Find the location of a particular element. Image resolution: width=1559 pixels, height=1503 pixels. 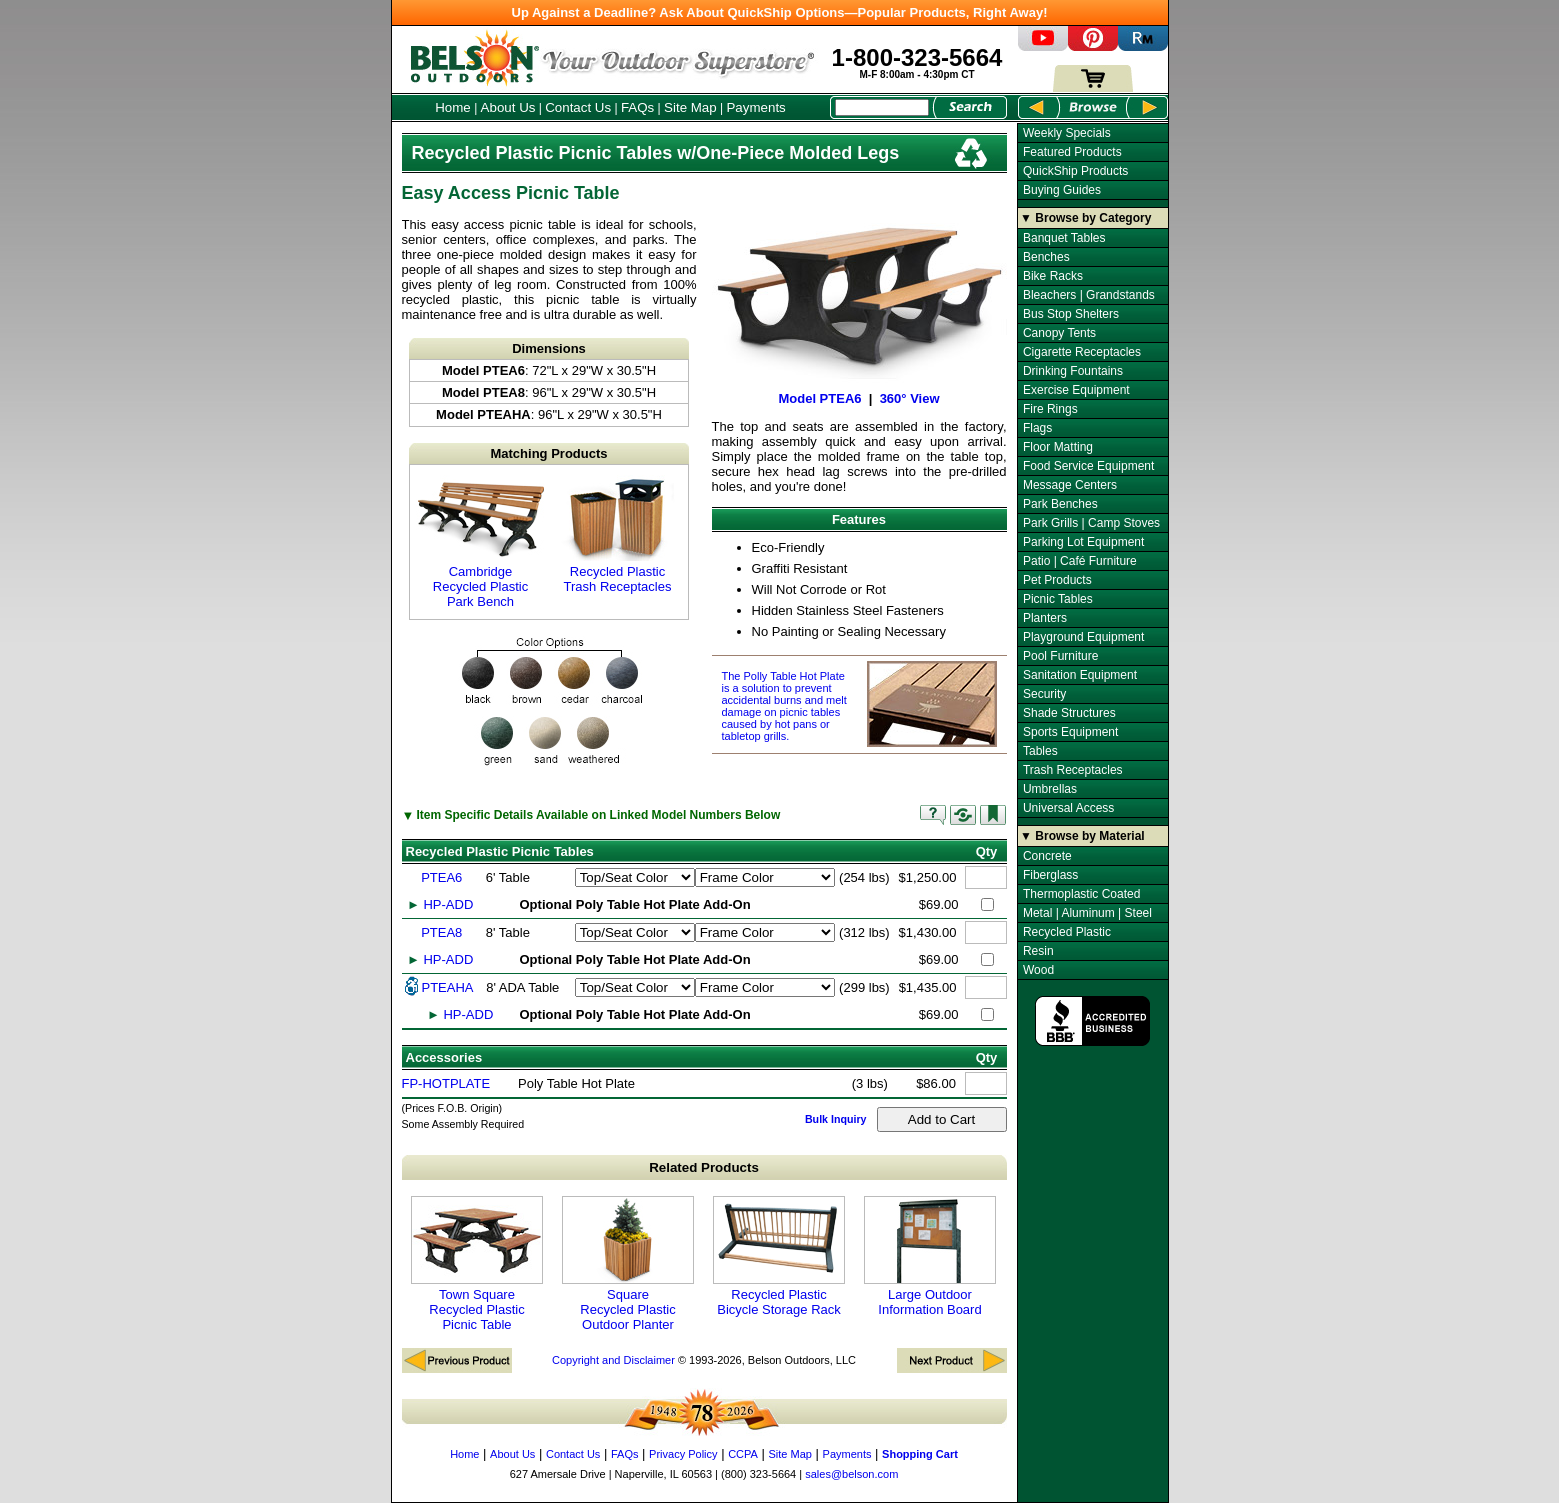

Site Map is located at coordinates (690, 107).